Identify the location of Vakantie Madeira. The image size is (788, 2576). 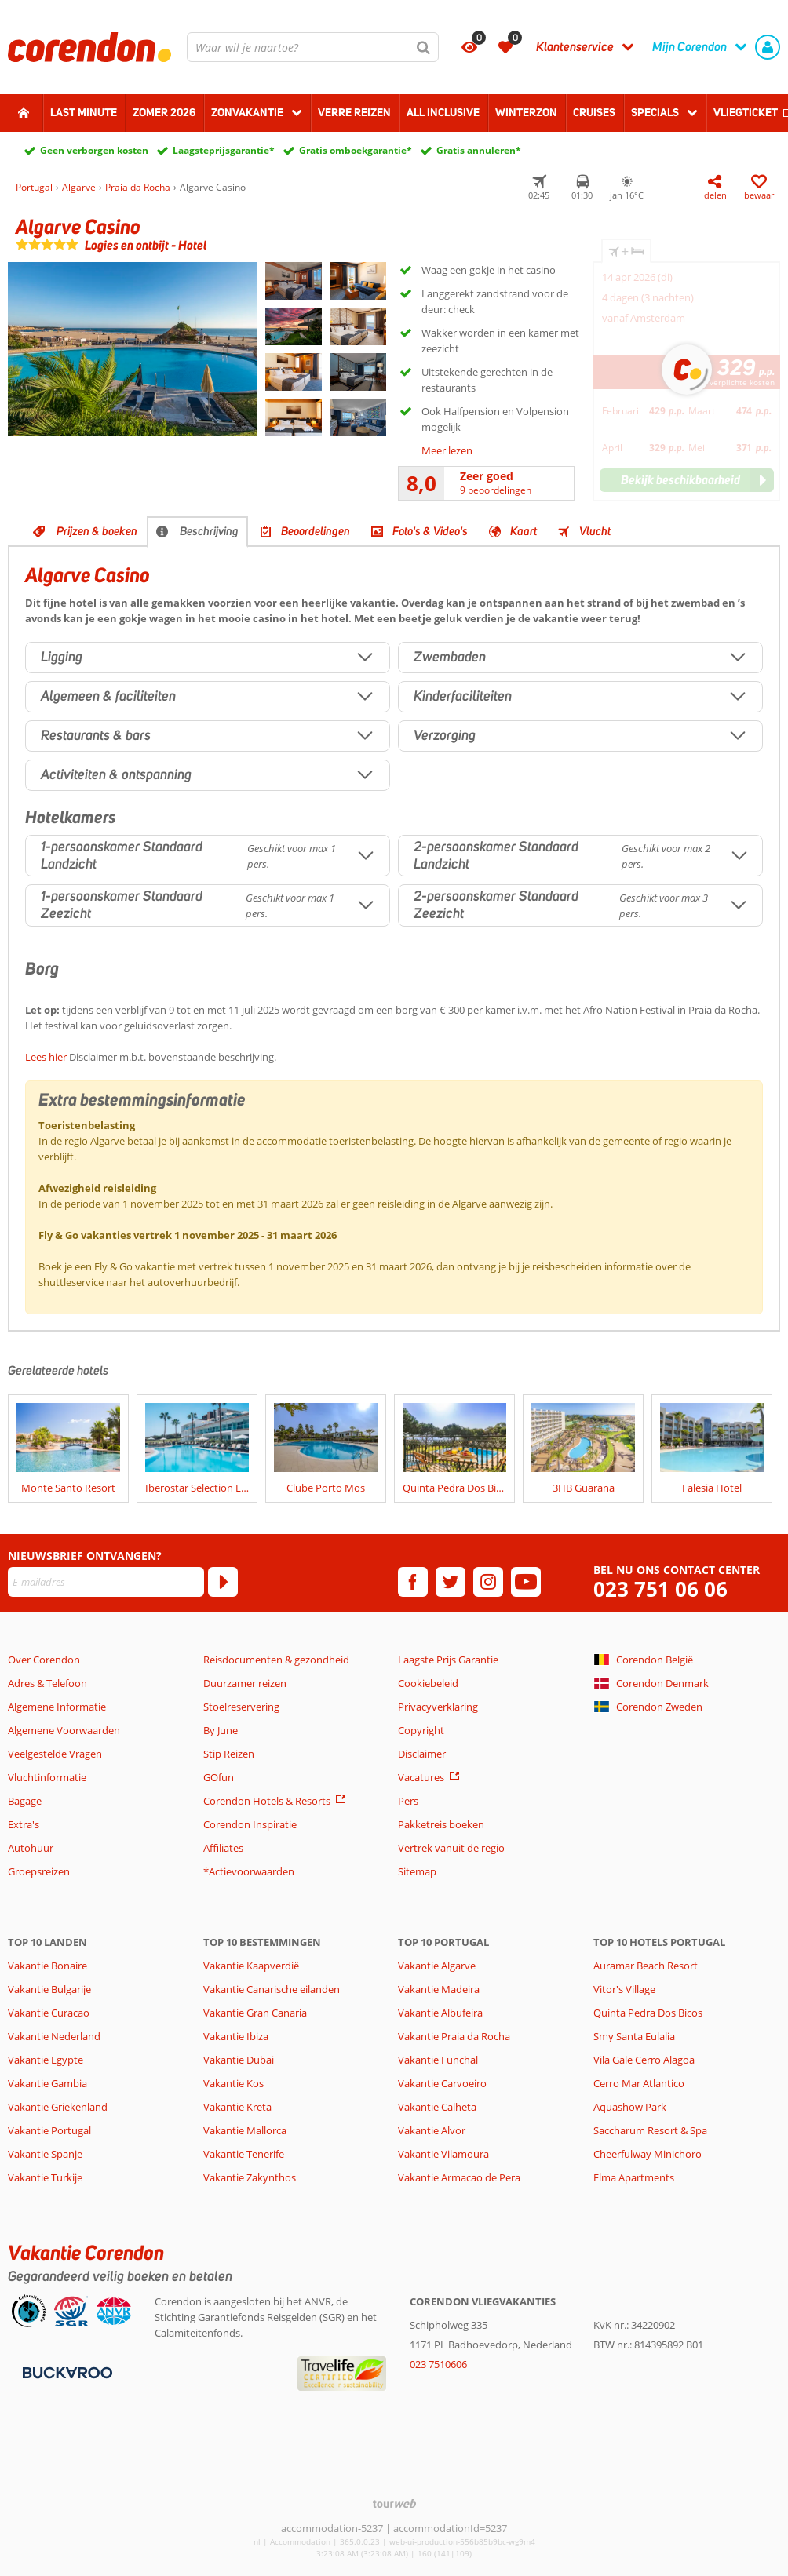
(439, 1989).